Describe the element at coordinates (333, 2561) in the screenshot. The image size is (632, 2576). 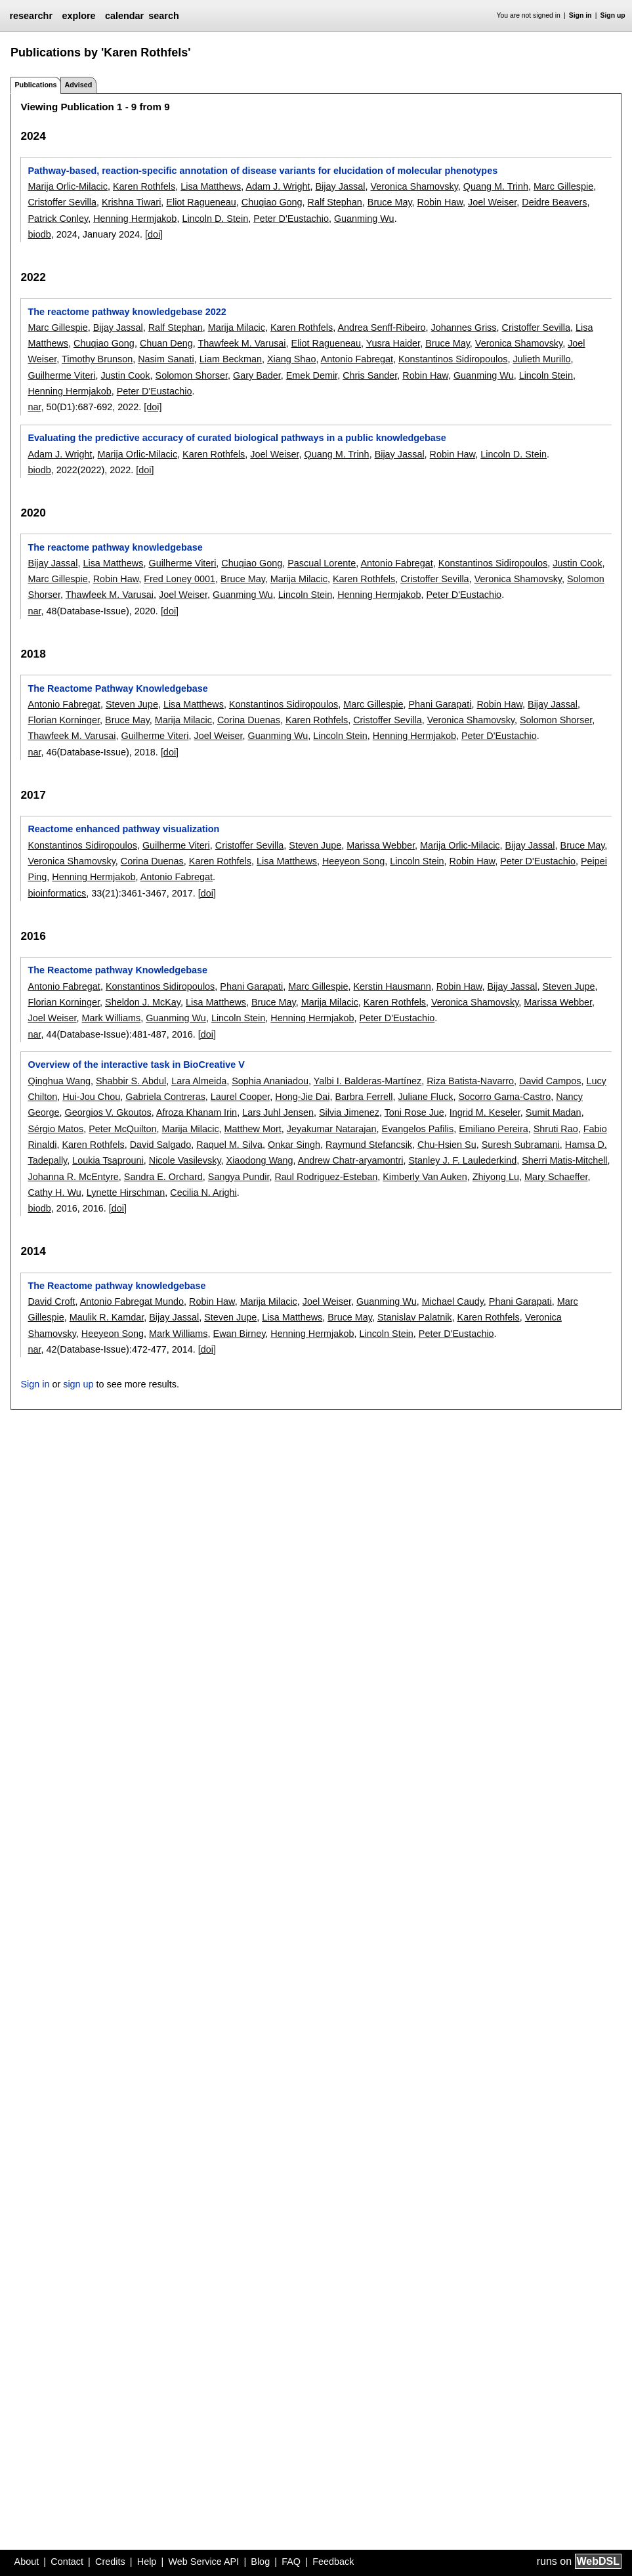
I see `Feedback` at that location.